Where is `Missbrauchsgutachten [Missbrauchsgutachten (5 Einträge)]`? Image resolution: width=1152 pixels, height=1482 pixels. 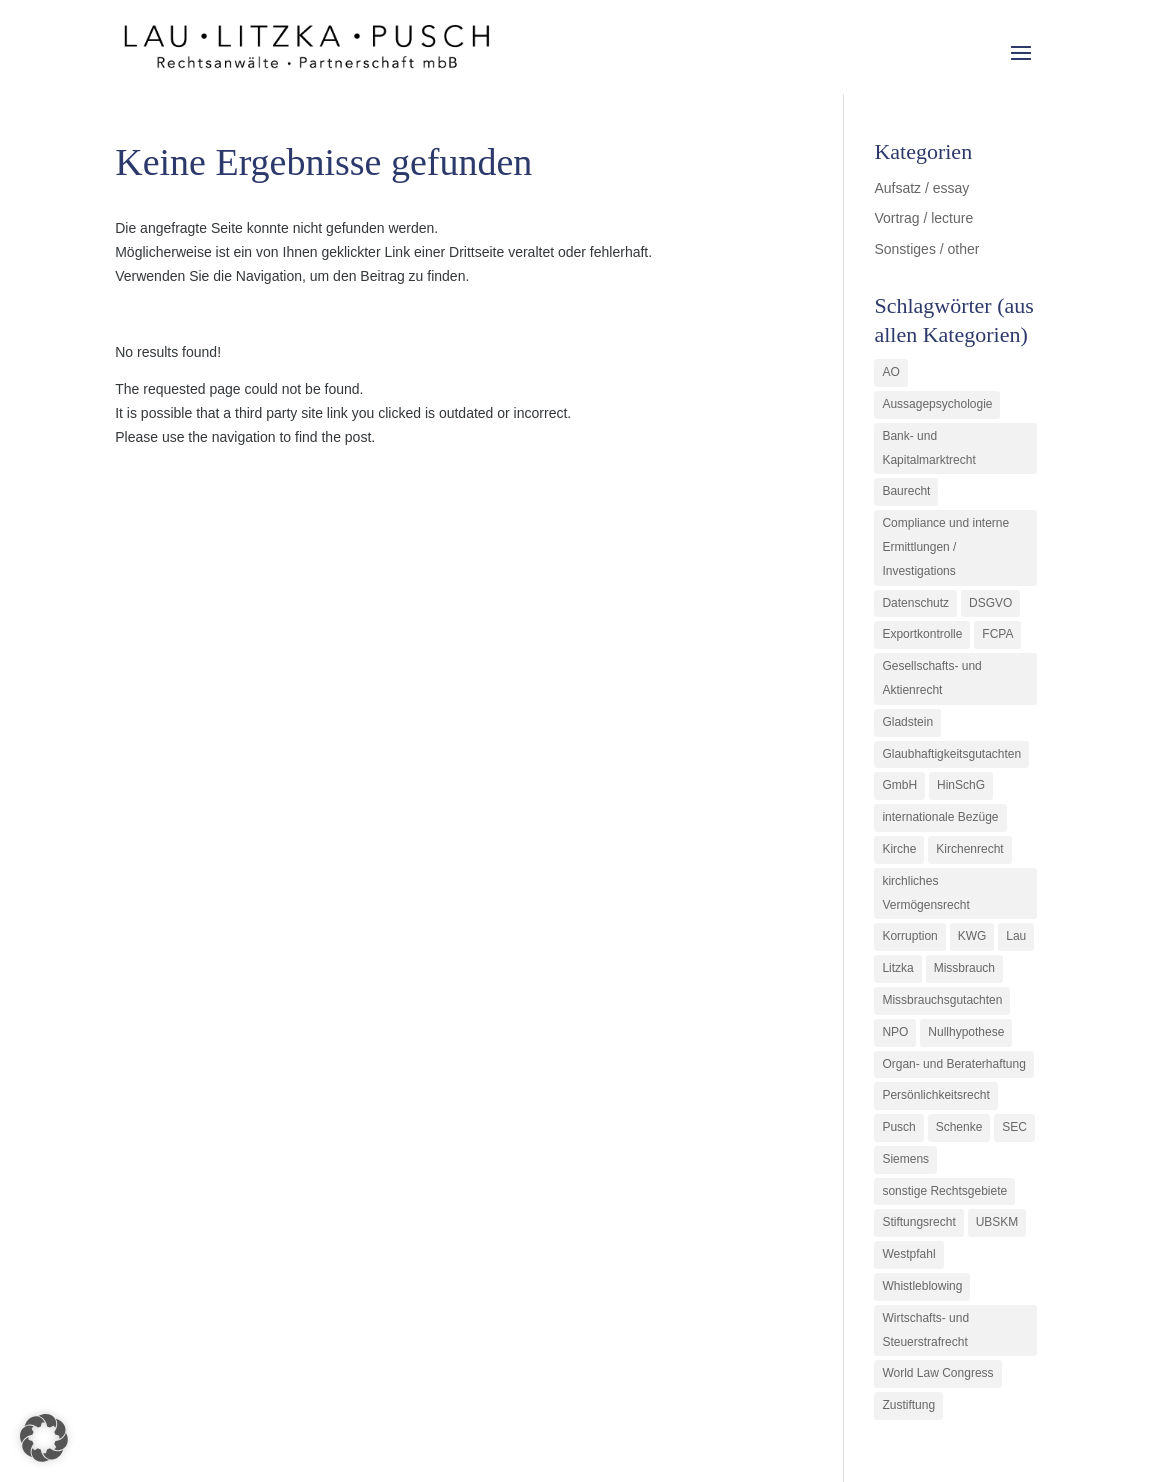 Missbrauchsgutachten [Missbrauchsgutachten (5 Einträge)] is located at coordinates (942, 1000).